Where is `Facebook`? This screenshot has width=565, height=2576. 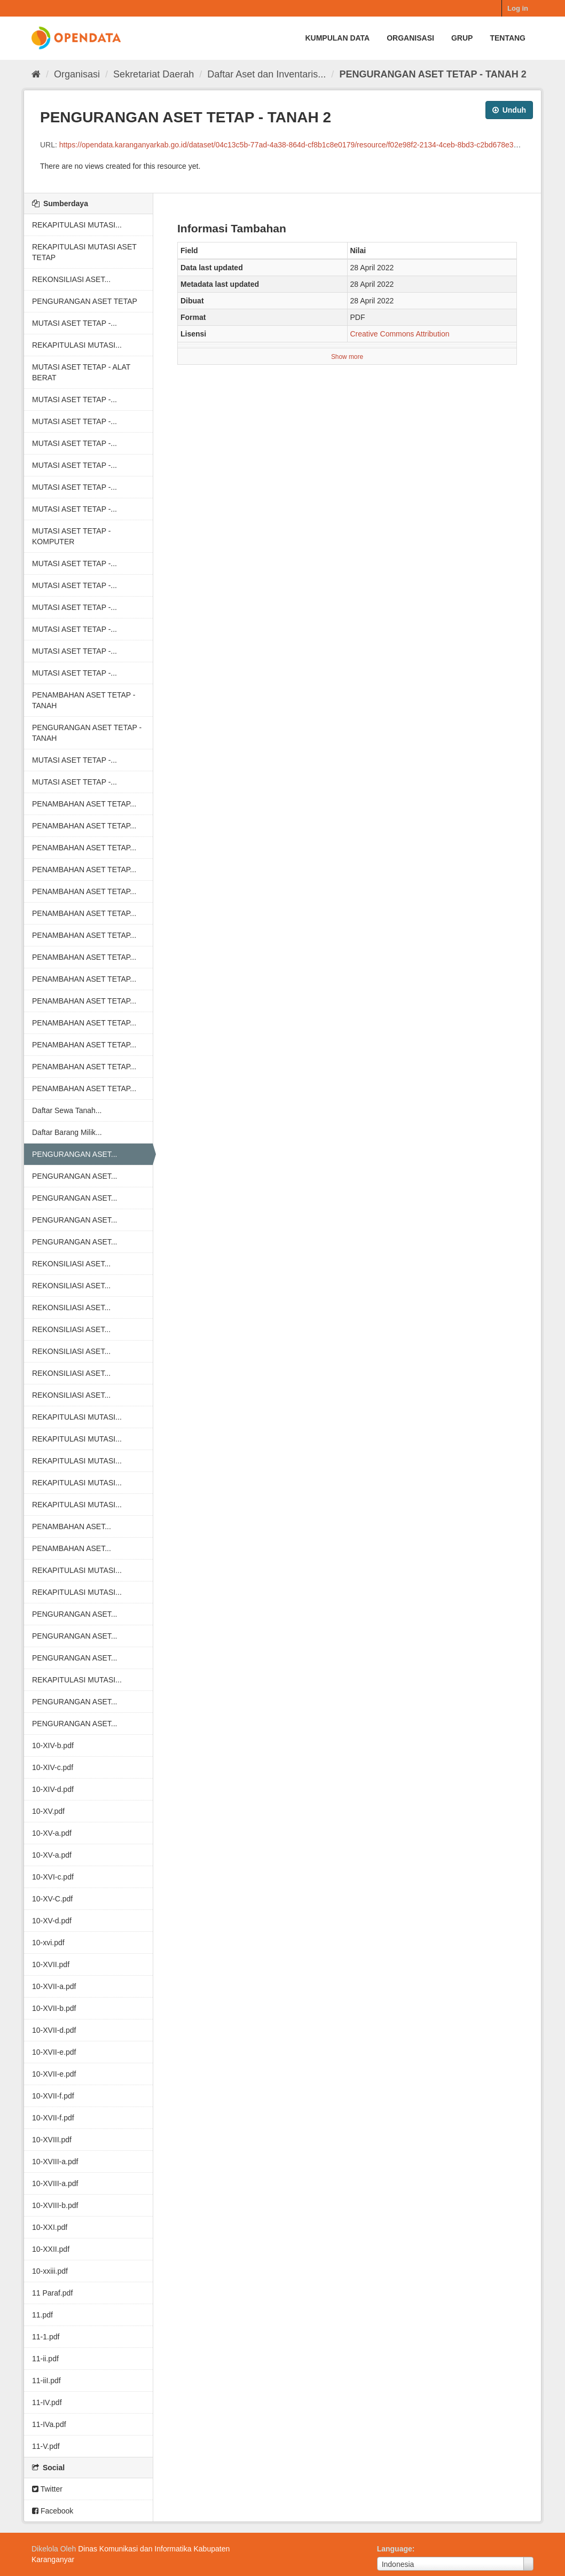 Facebook is located at coordinates (52, 2511).